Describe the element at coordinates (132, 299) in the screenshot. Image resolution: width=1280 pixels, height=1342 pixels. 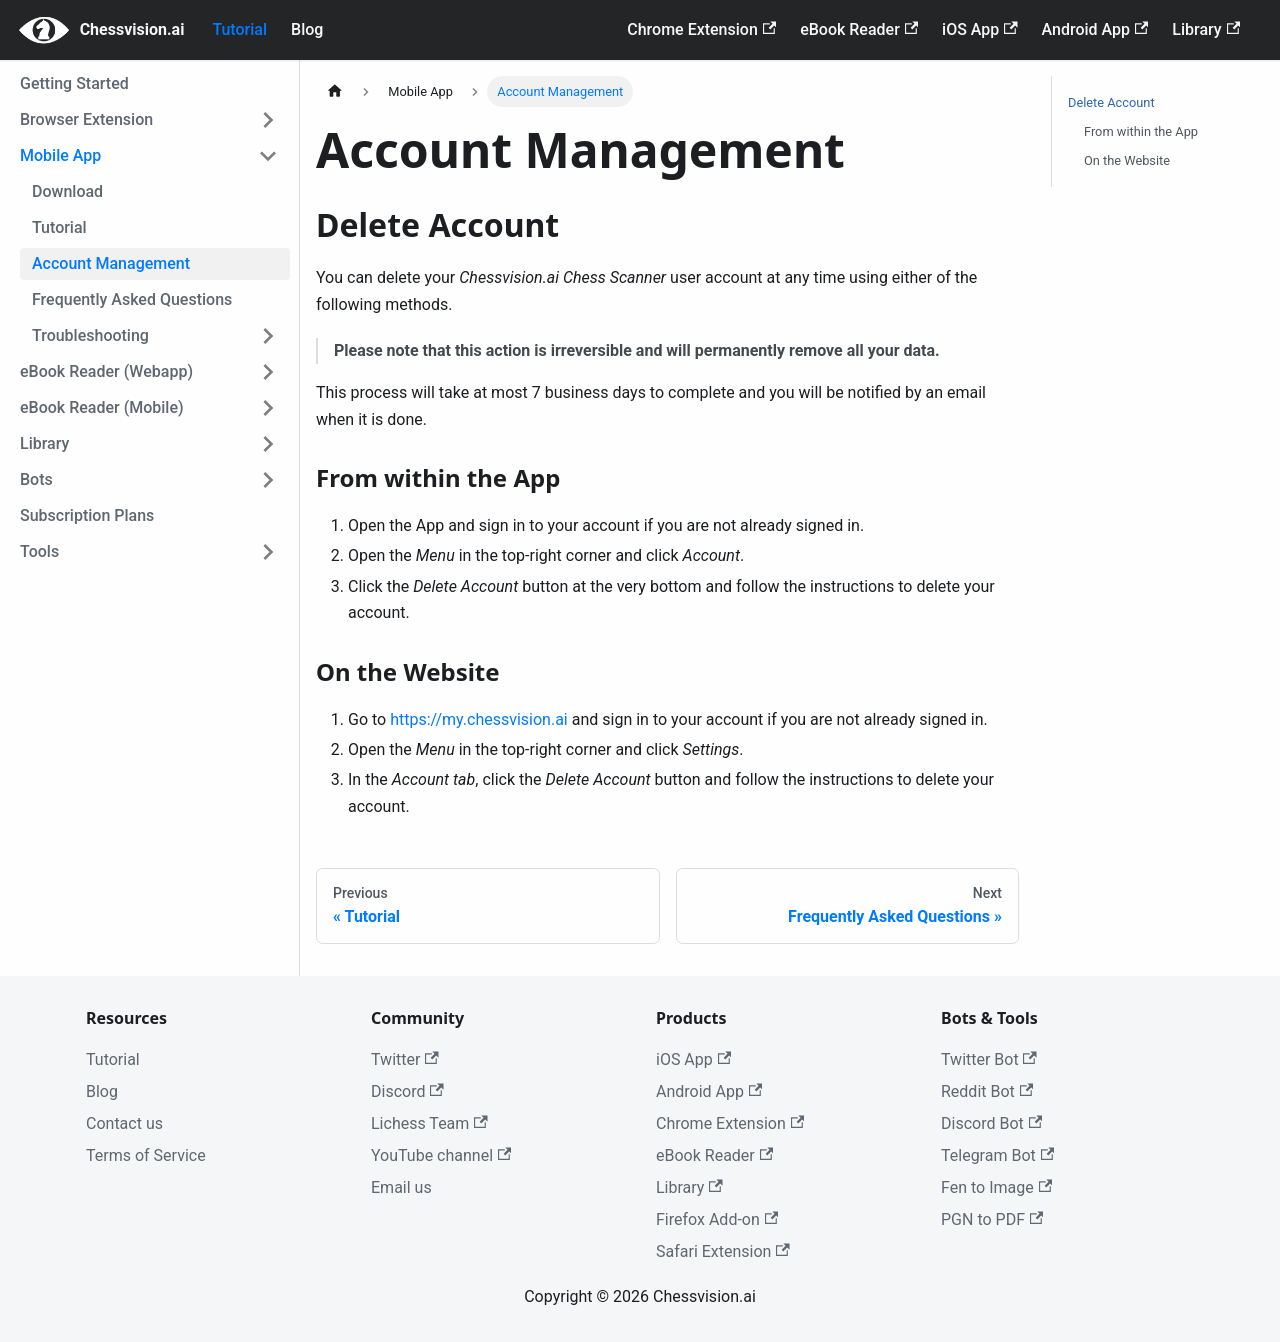
I see `Frequently Asked Questions` at that location.